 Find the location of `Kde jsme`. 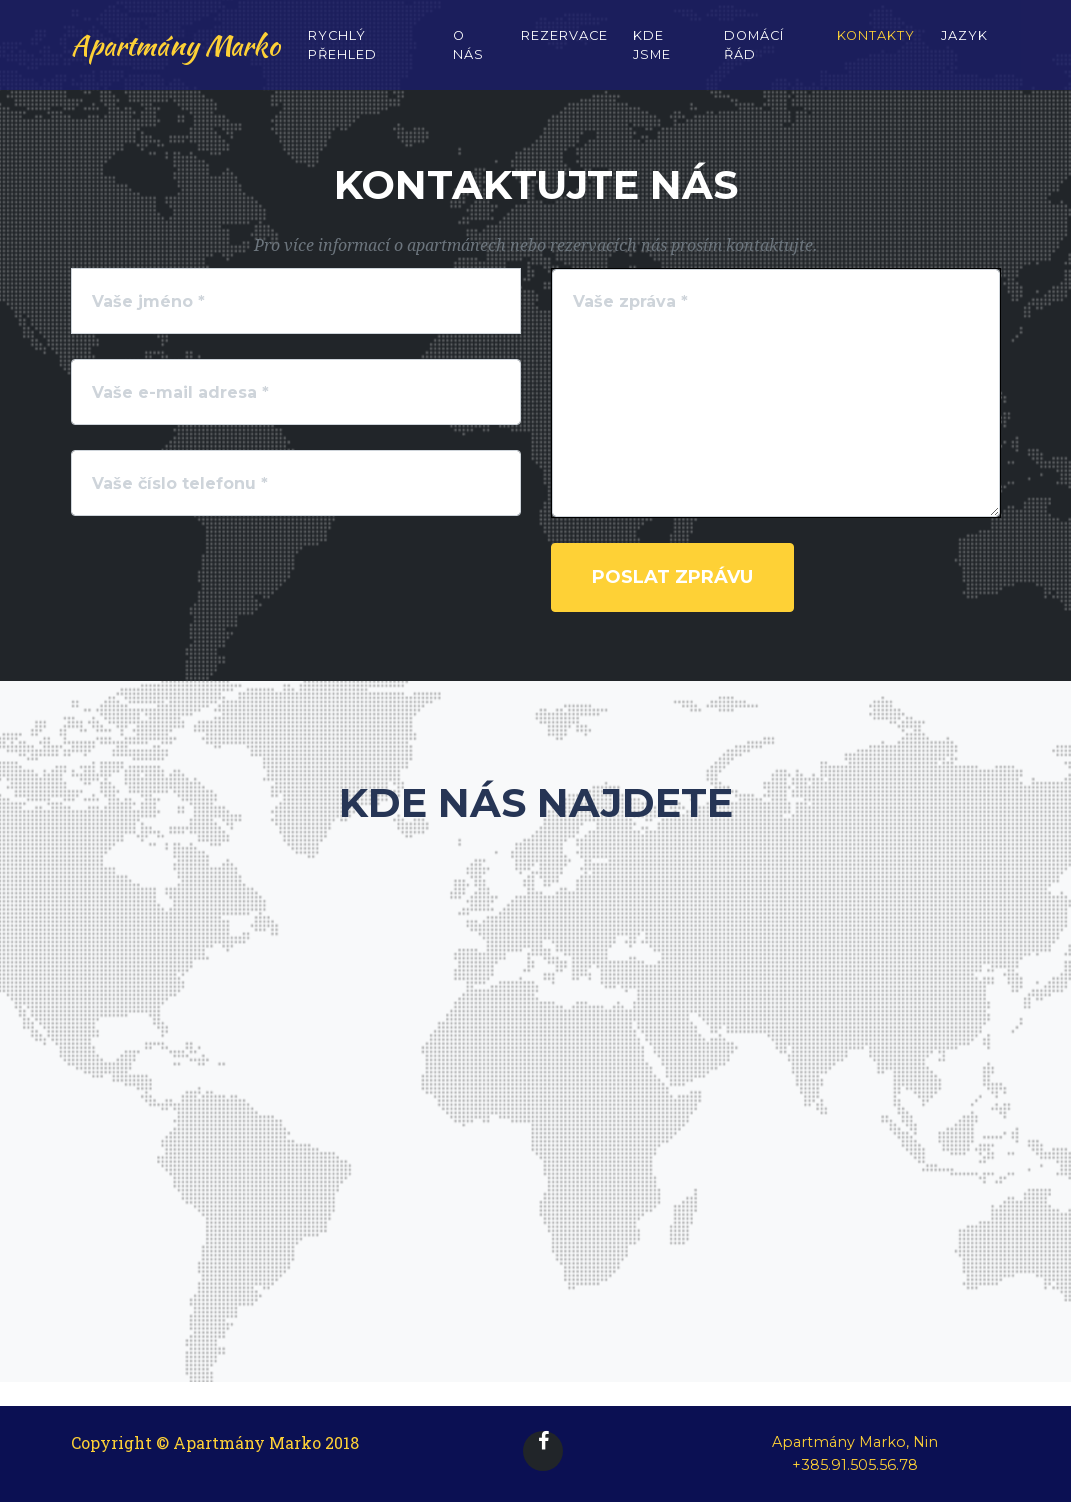

Kde jsme is located at coordinates (652, 58).